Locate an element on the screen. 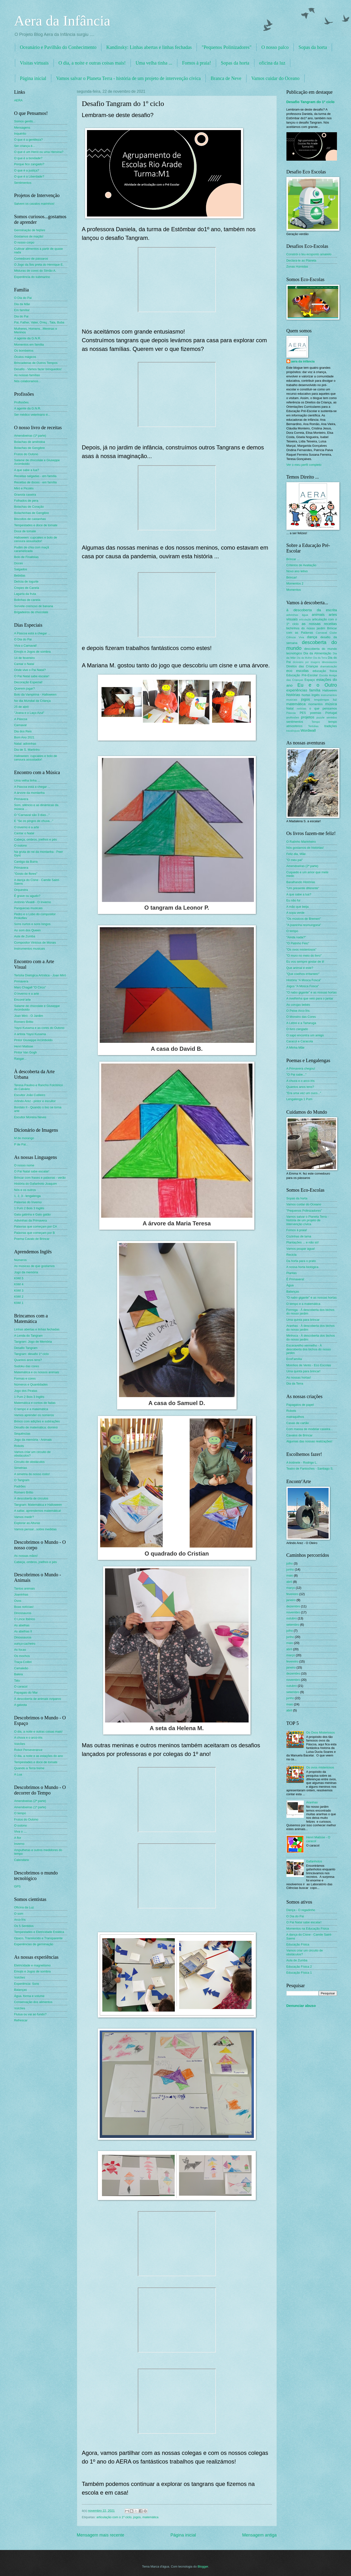  "Os músicos de Bremen" is located at coordinates (303, 918).